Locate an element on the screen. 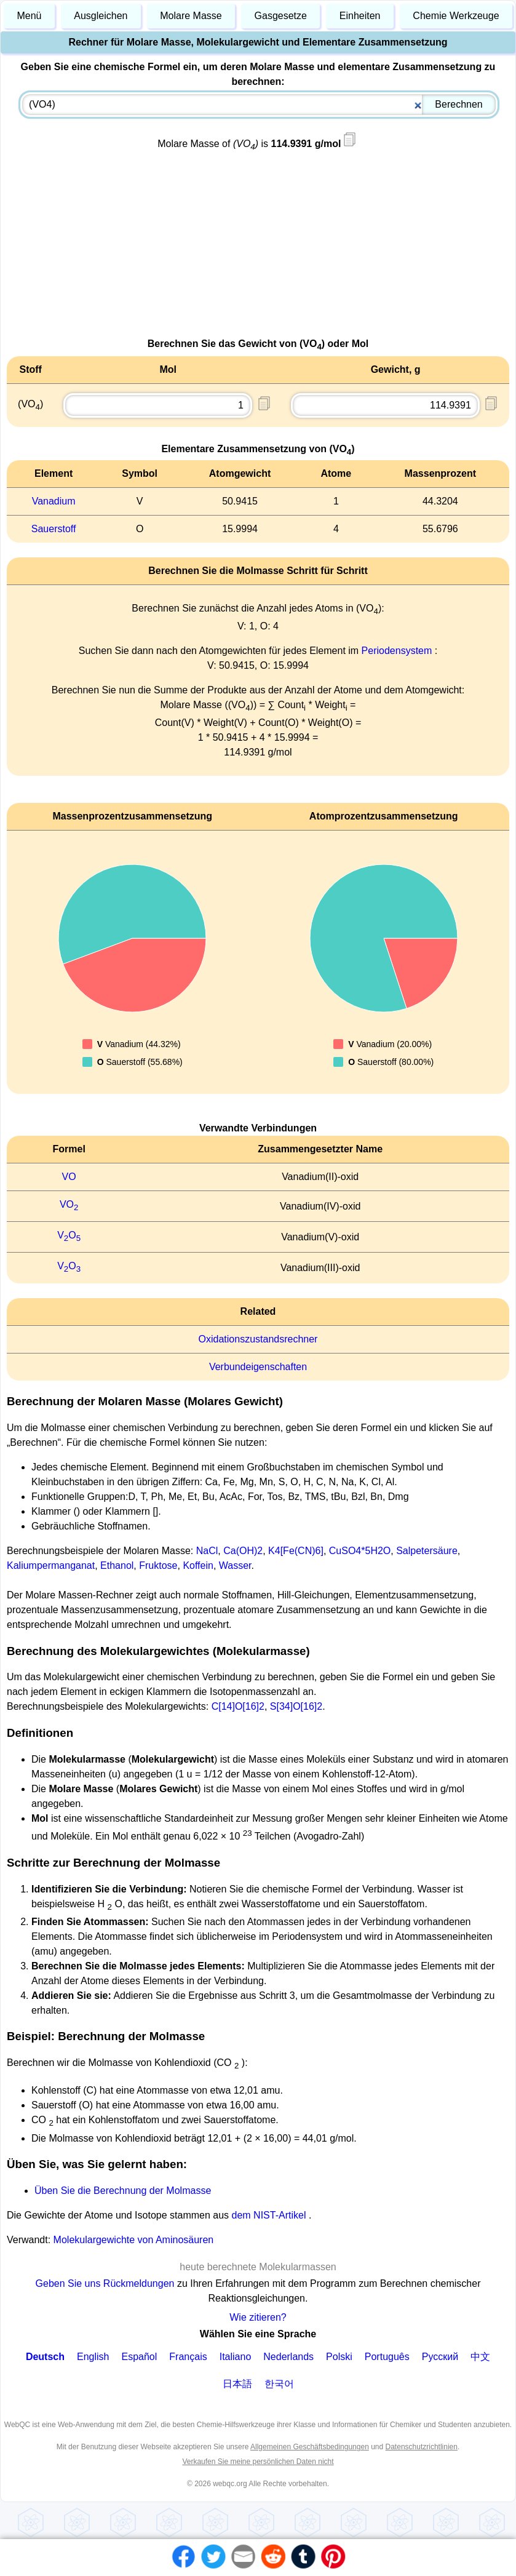  Molare Masse is located at coordinates (190, 15).